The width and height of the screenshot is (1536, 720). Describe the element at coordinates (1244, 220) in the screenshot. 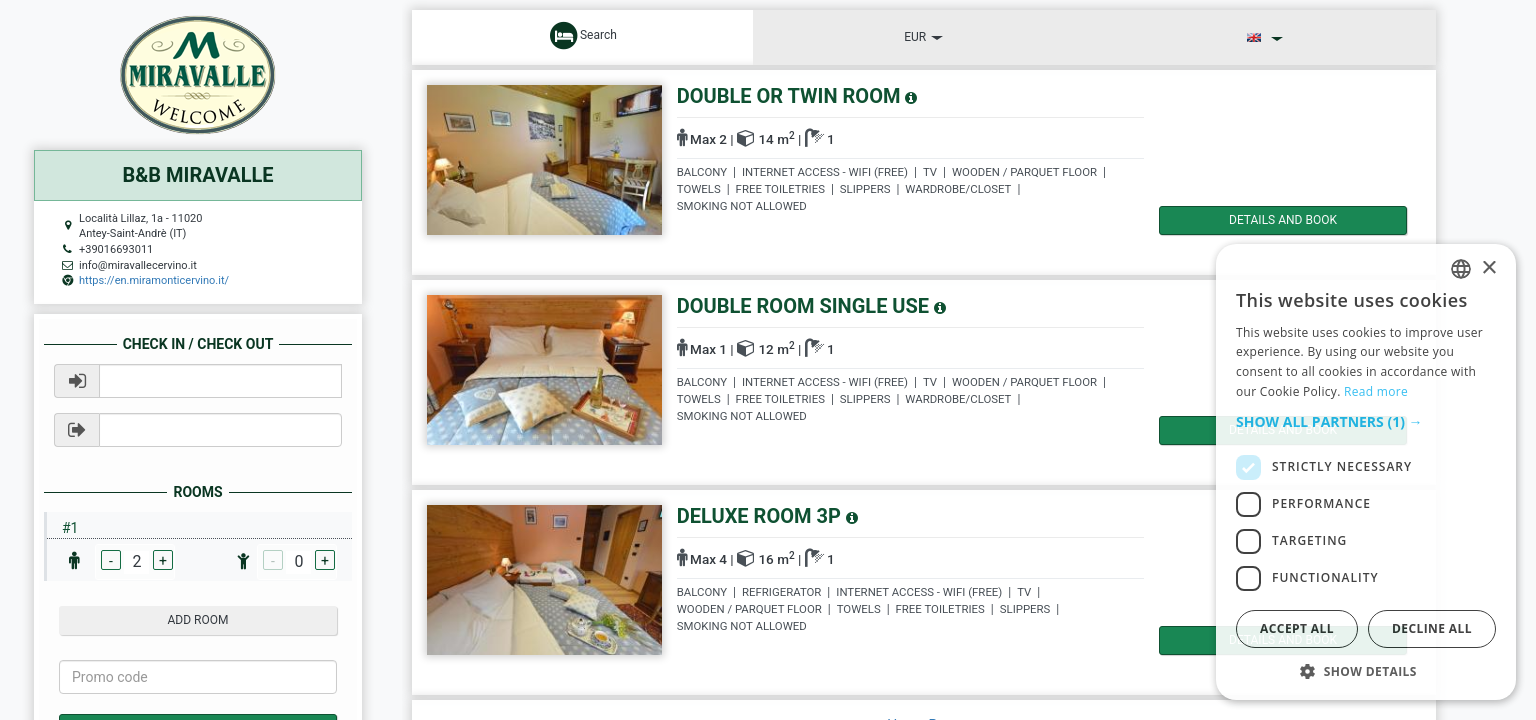

I see `details and book` at that location.